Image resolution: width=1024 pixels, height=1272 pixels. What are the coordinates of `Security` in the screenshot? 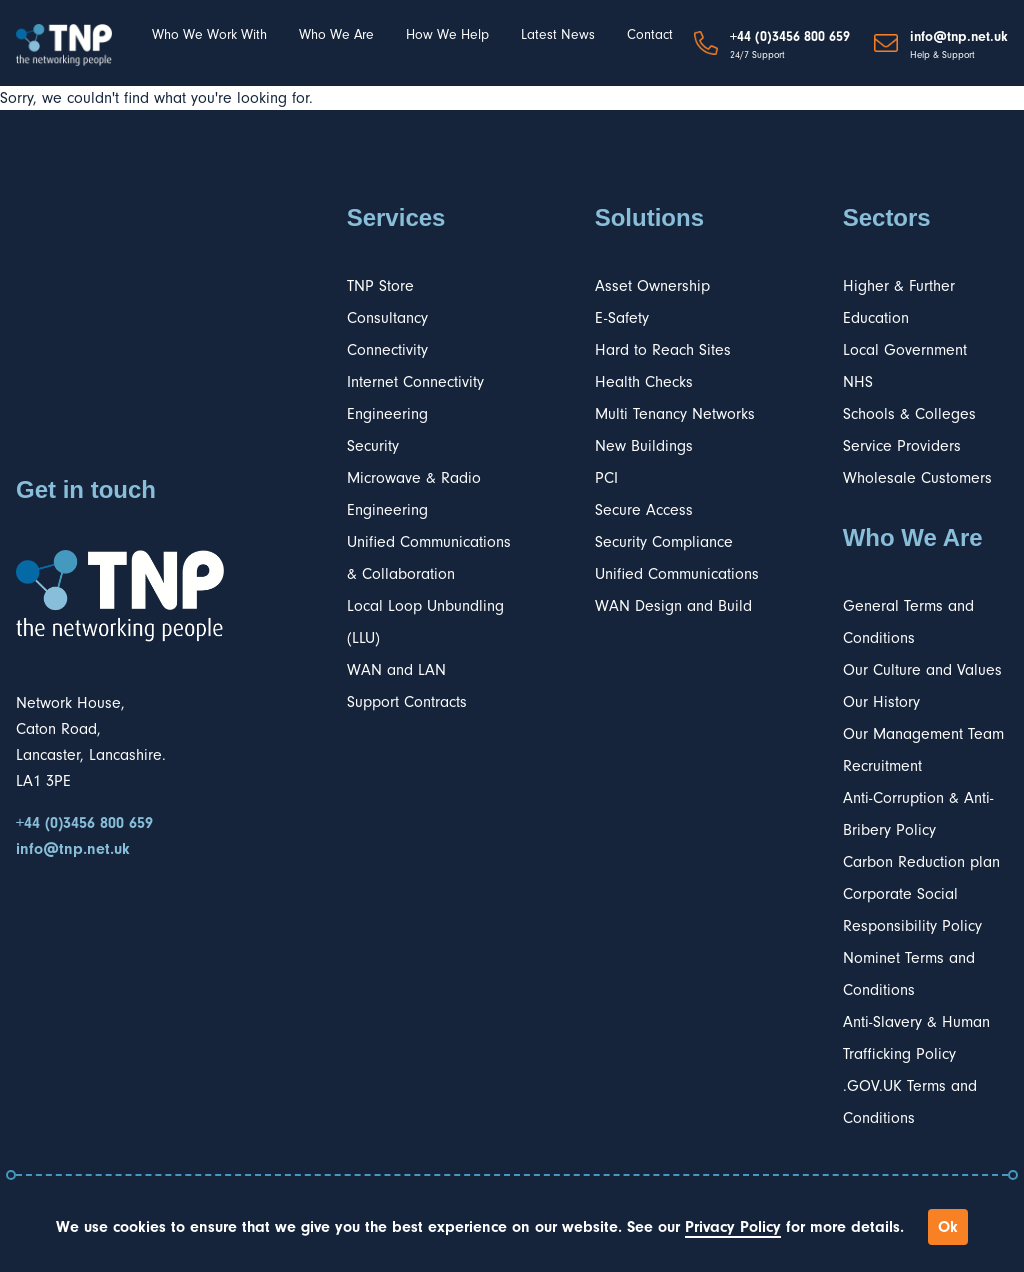 It's located at (373, 446).